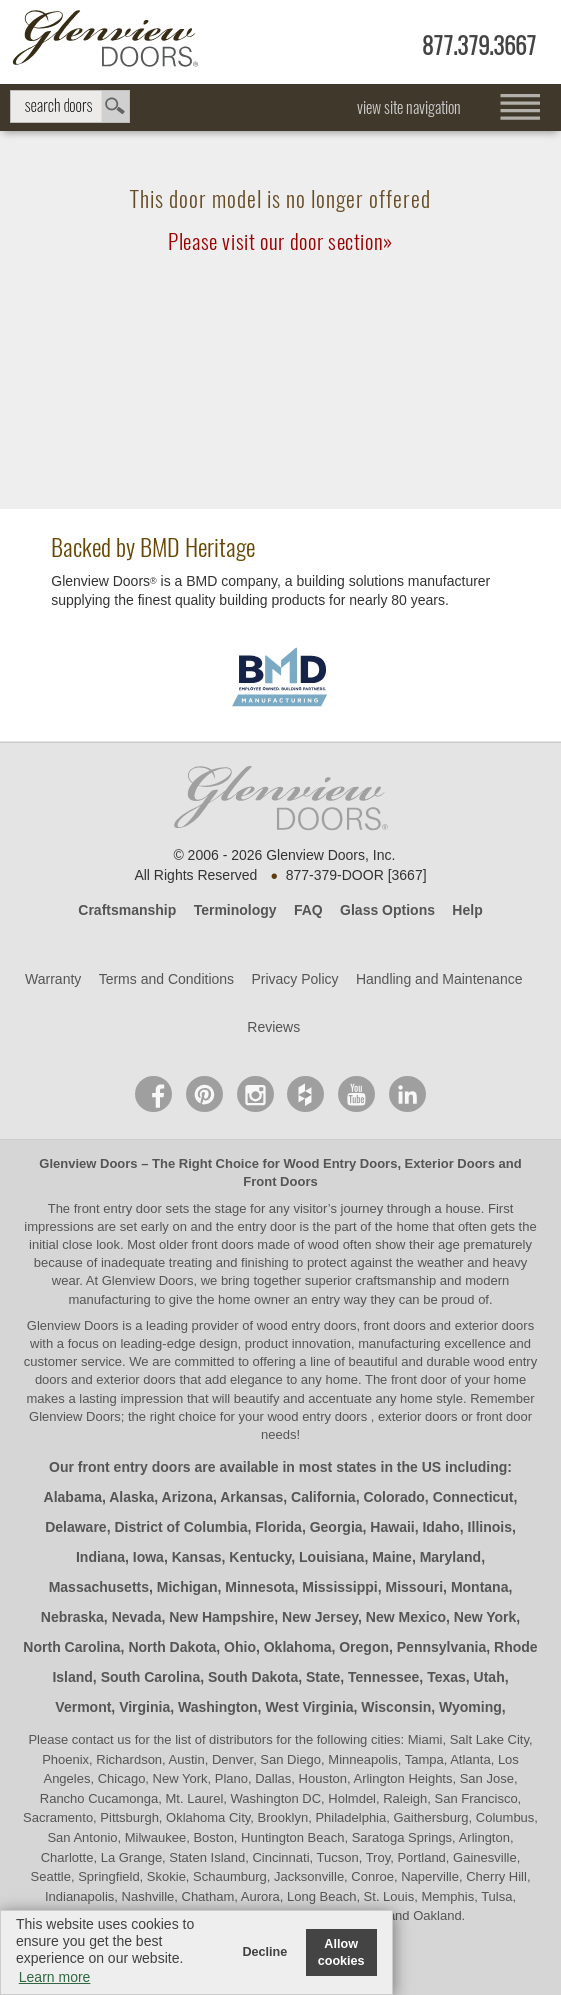  I want to click on Alabama, so click(73, 1497).